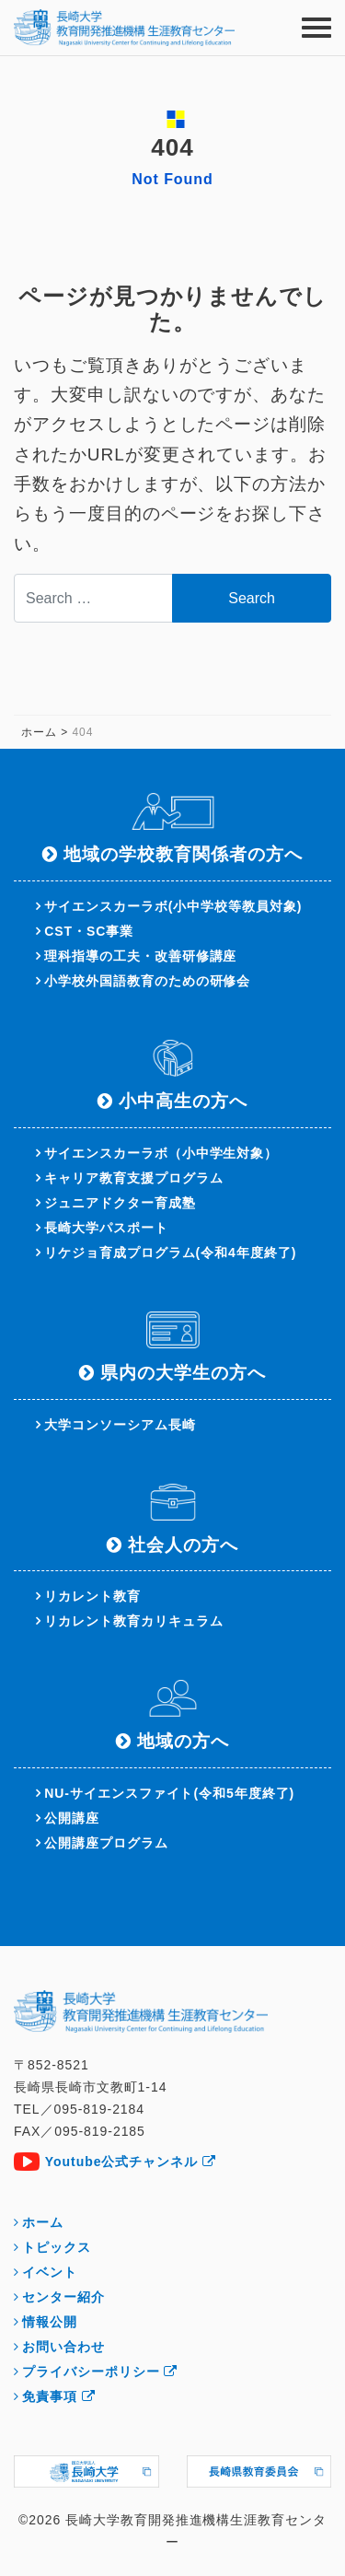 The image size is (345, 2576). Describe the element at coordinates (100, 2371) in the screenshot. I see `プライバシーポリシー` at that location.